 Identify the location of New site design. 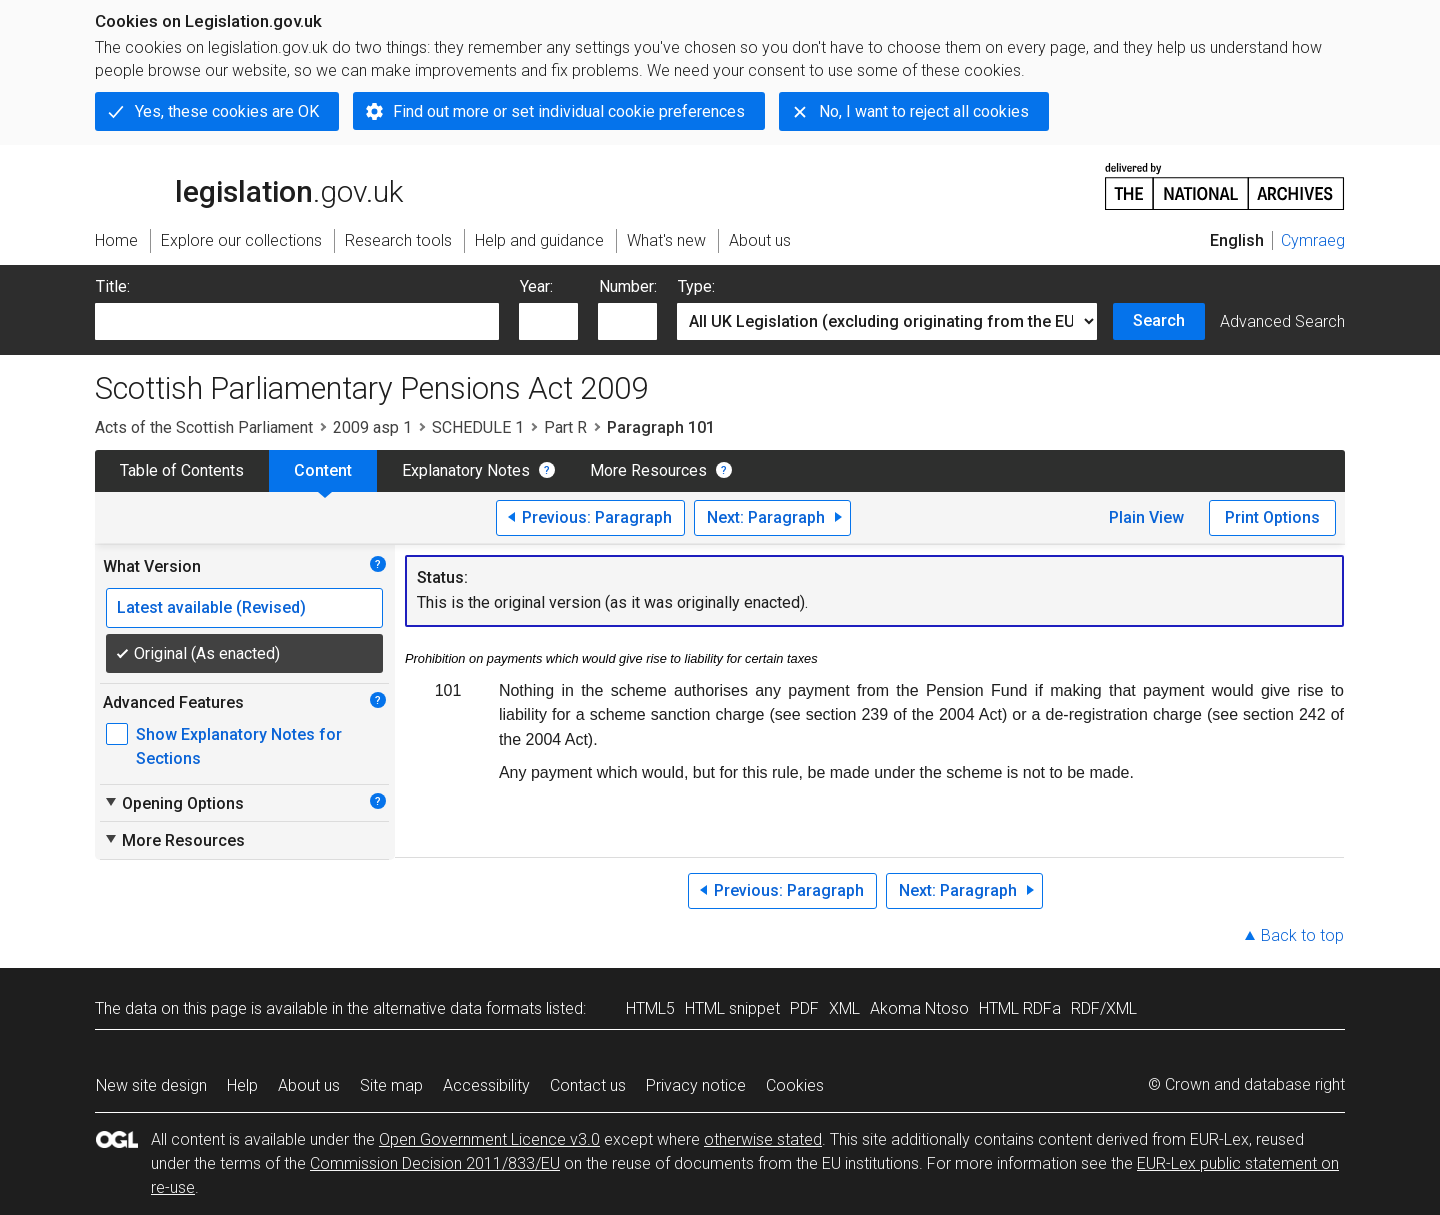
(151, 1085).